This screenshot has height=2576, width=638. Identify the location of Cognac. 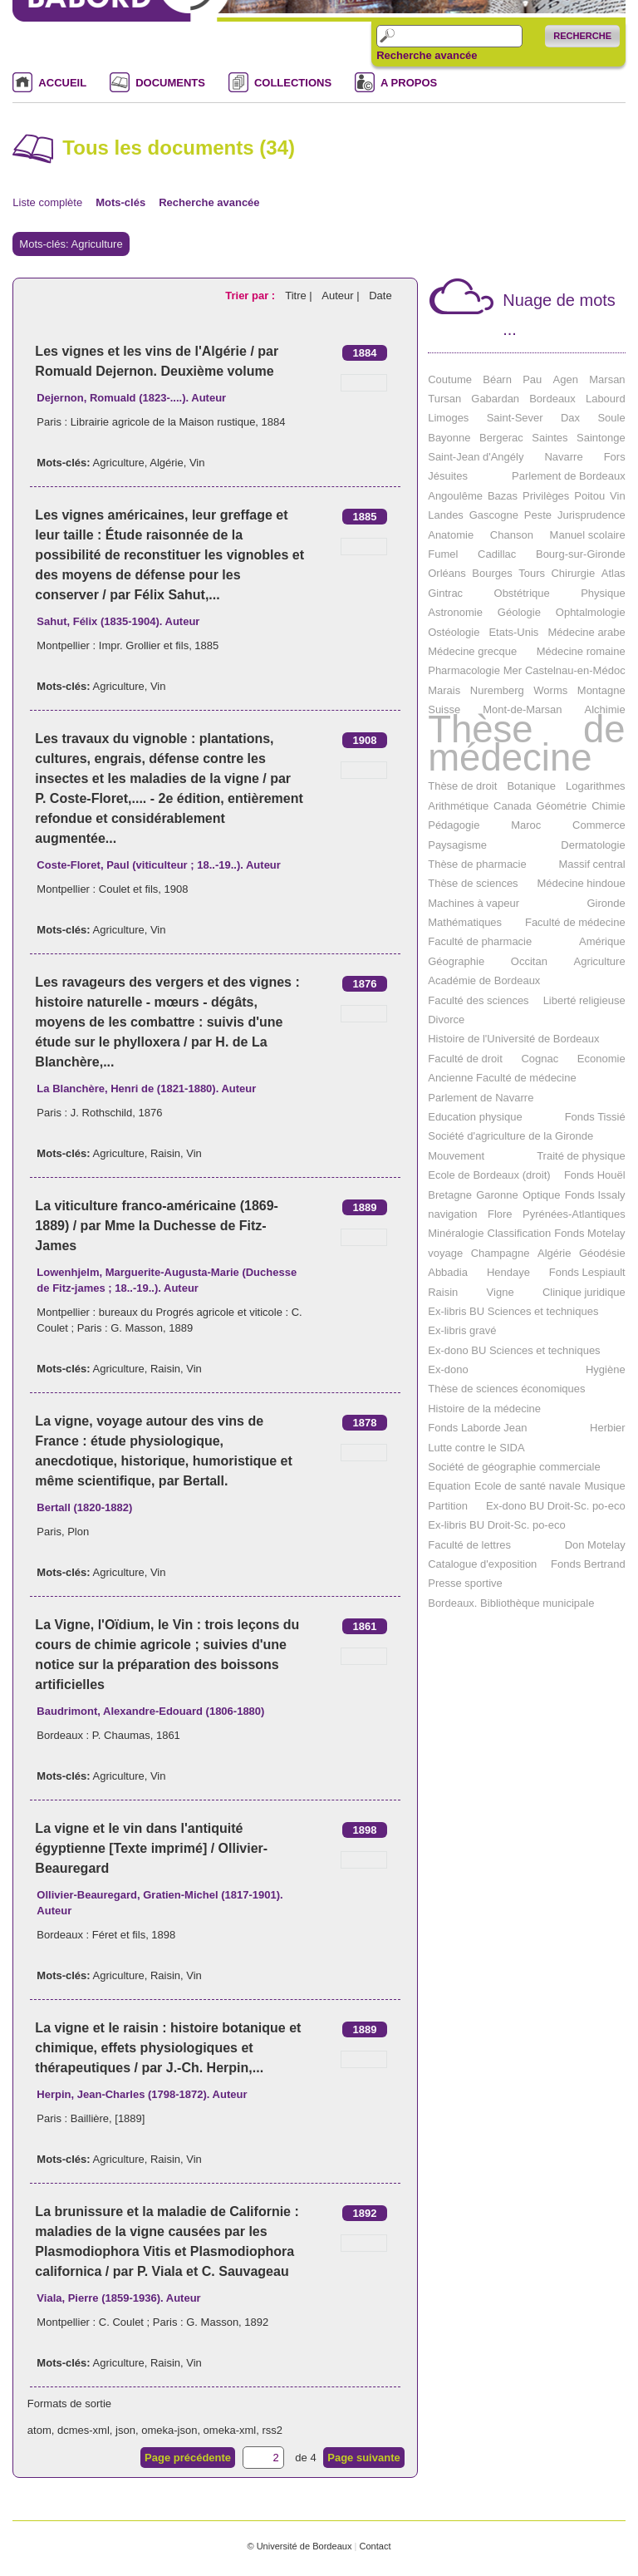
(539, 1058).